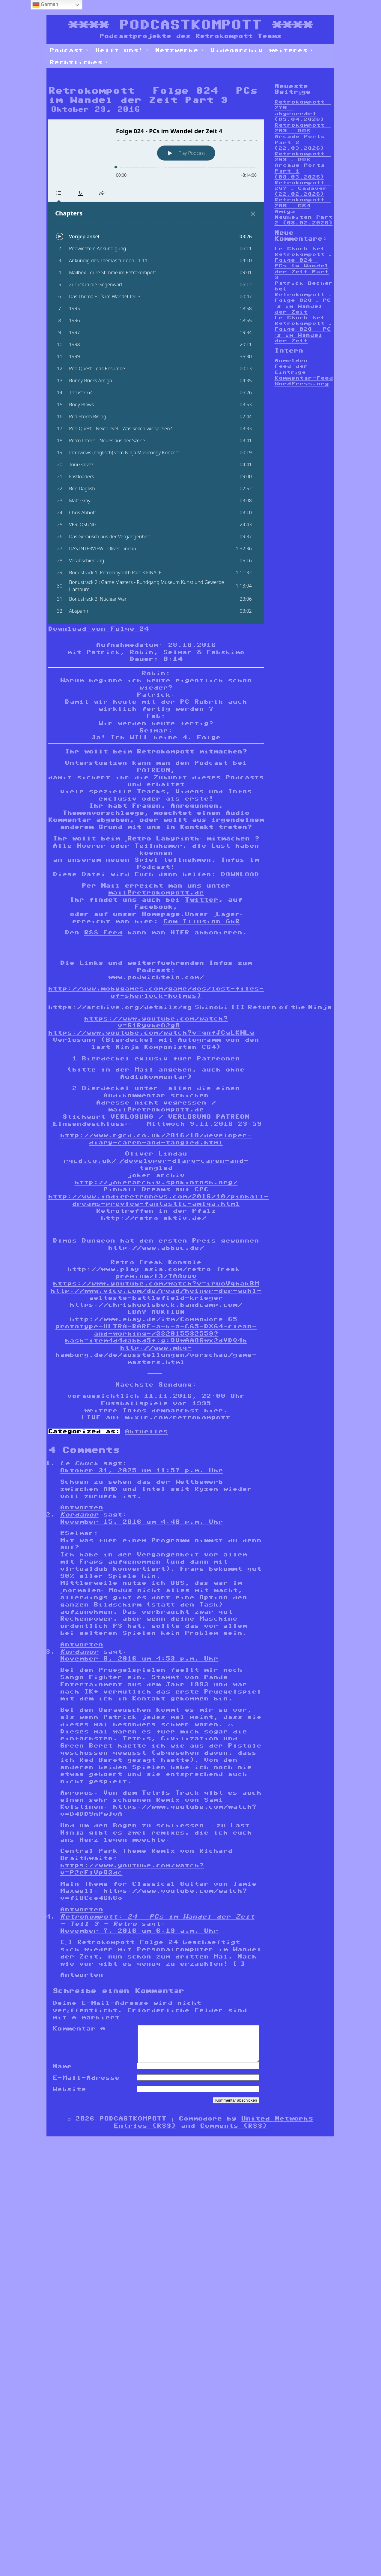  Describe the element at coordinates (156, 1247) in the screenshot. I see `http://www.abbuc.de/` at that location.